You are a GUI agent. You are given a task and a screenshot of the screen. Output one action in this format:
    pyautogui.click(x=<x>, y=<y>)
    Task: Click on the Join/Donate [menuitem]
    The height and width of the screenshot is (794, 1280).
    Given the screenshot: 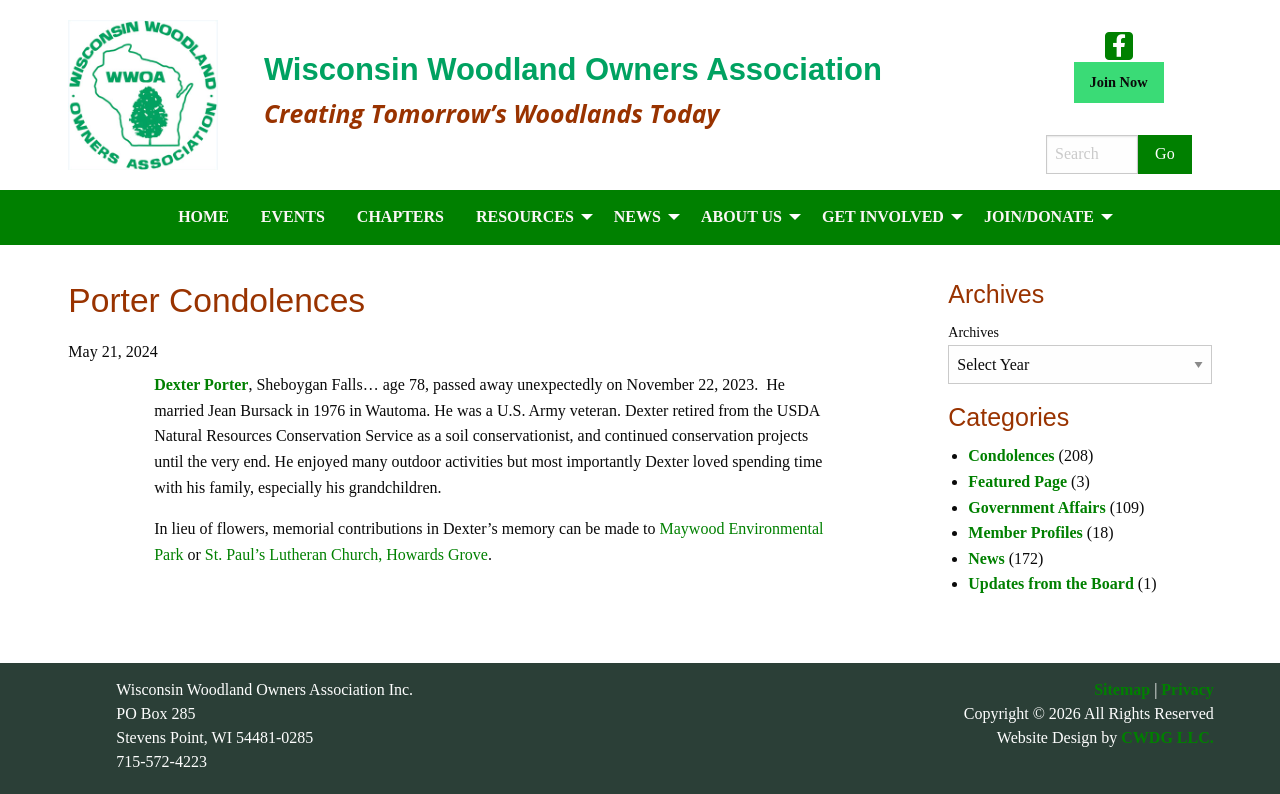 What is the action you would take?
    pyautogui.click(x=1039, y=216)
    